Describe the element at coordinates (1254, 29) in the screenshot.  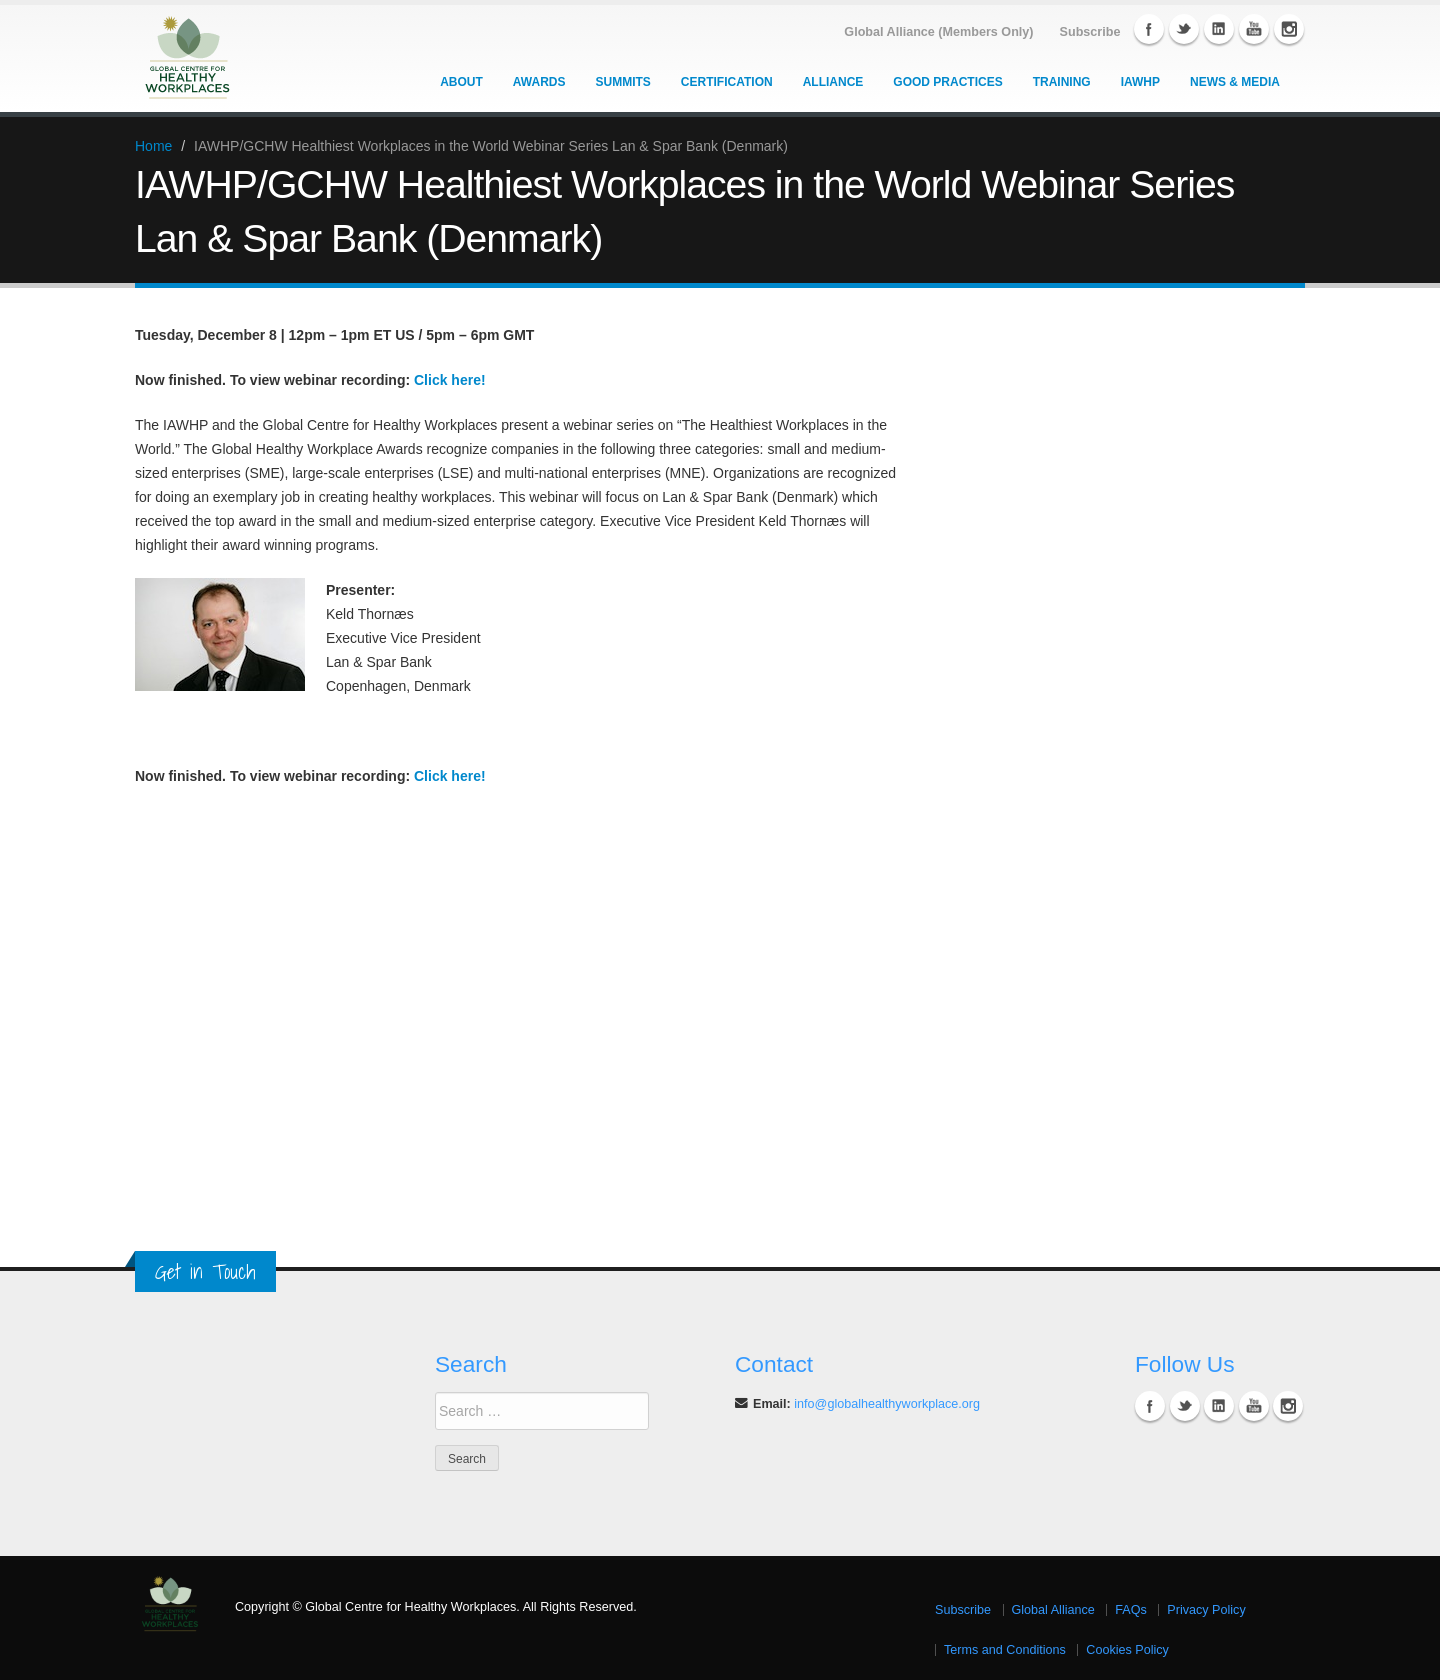
I see `YouTube` at that location.